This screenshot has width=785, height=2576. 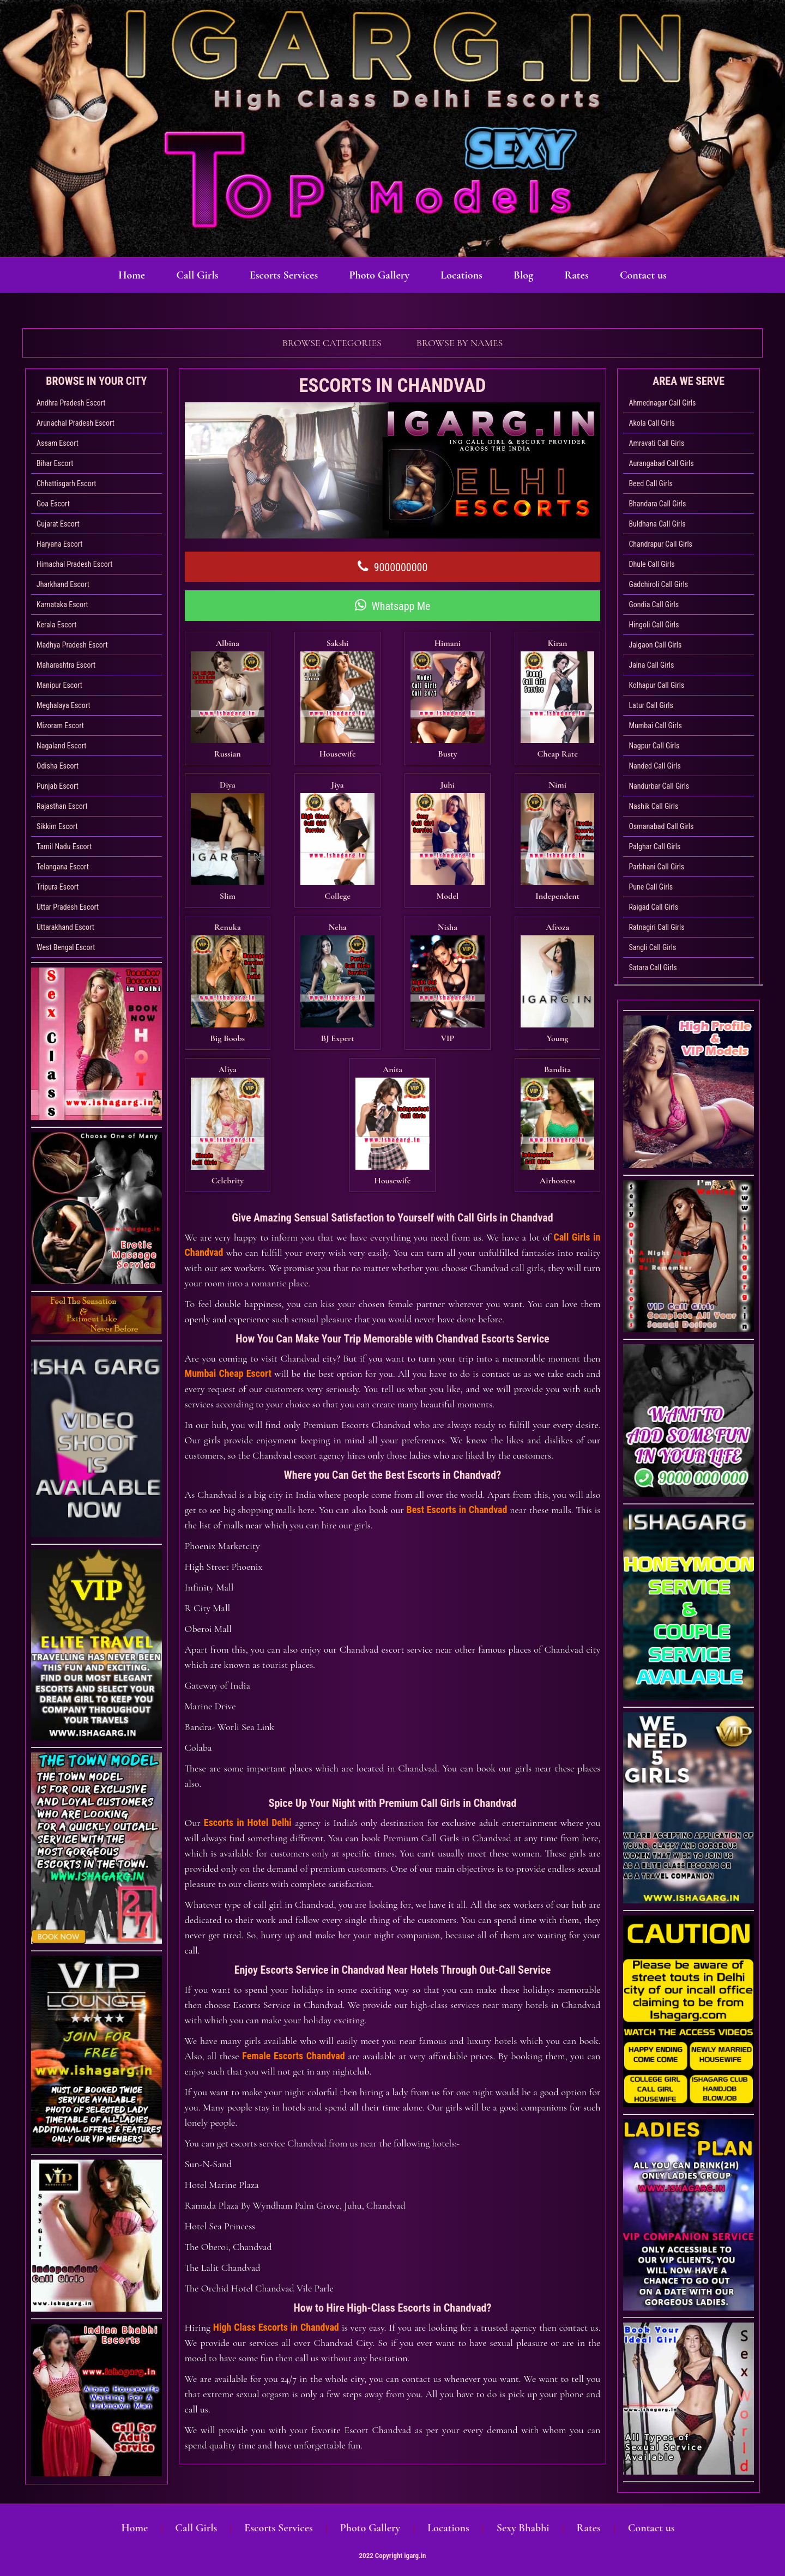 What do you see at coordinates (62, 604) in the screenshot?
I see `Karnataka Escort` at bounding box center [62, 604].